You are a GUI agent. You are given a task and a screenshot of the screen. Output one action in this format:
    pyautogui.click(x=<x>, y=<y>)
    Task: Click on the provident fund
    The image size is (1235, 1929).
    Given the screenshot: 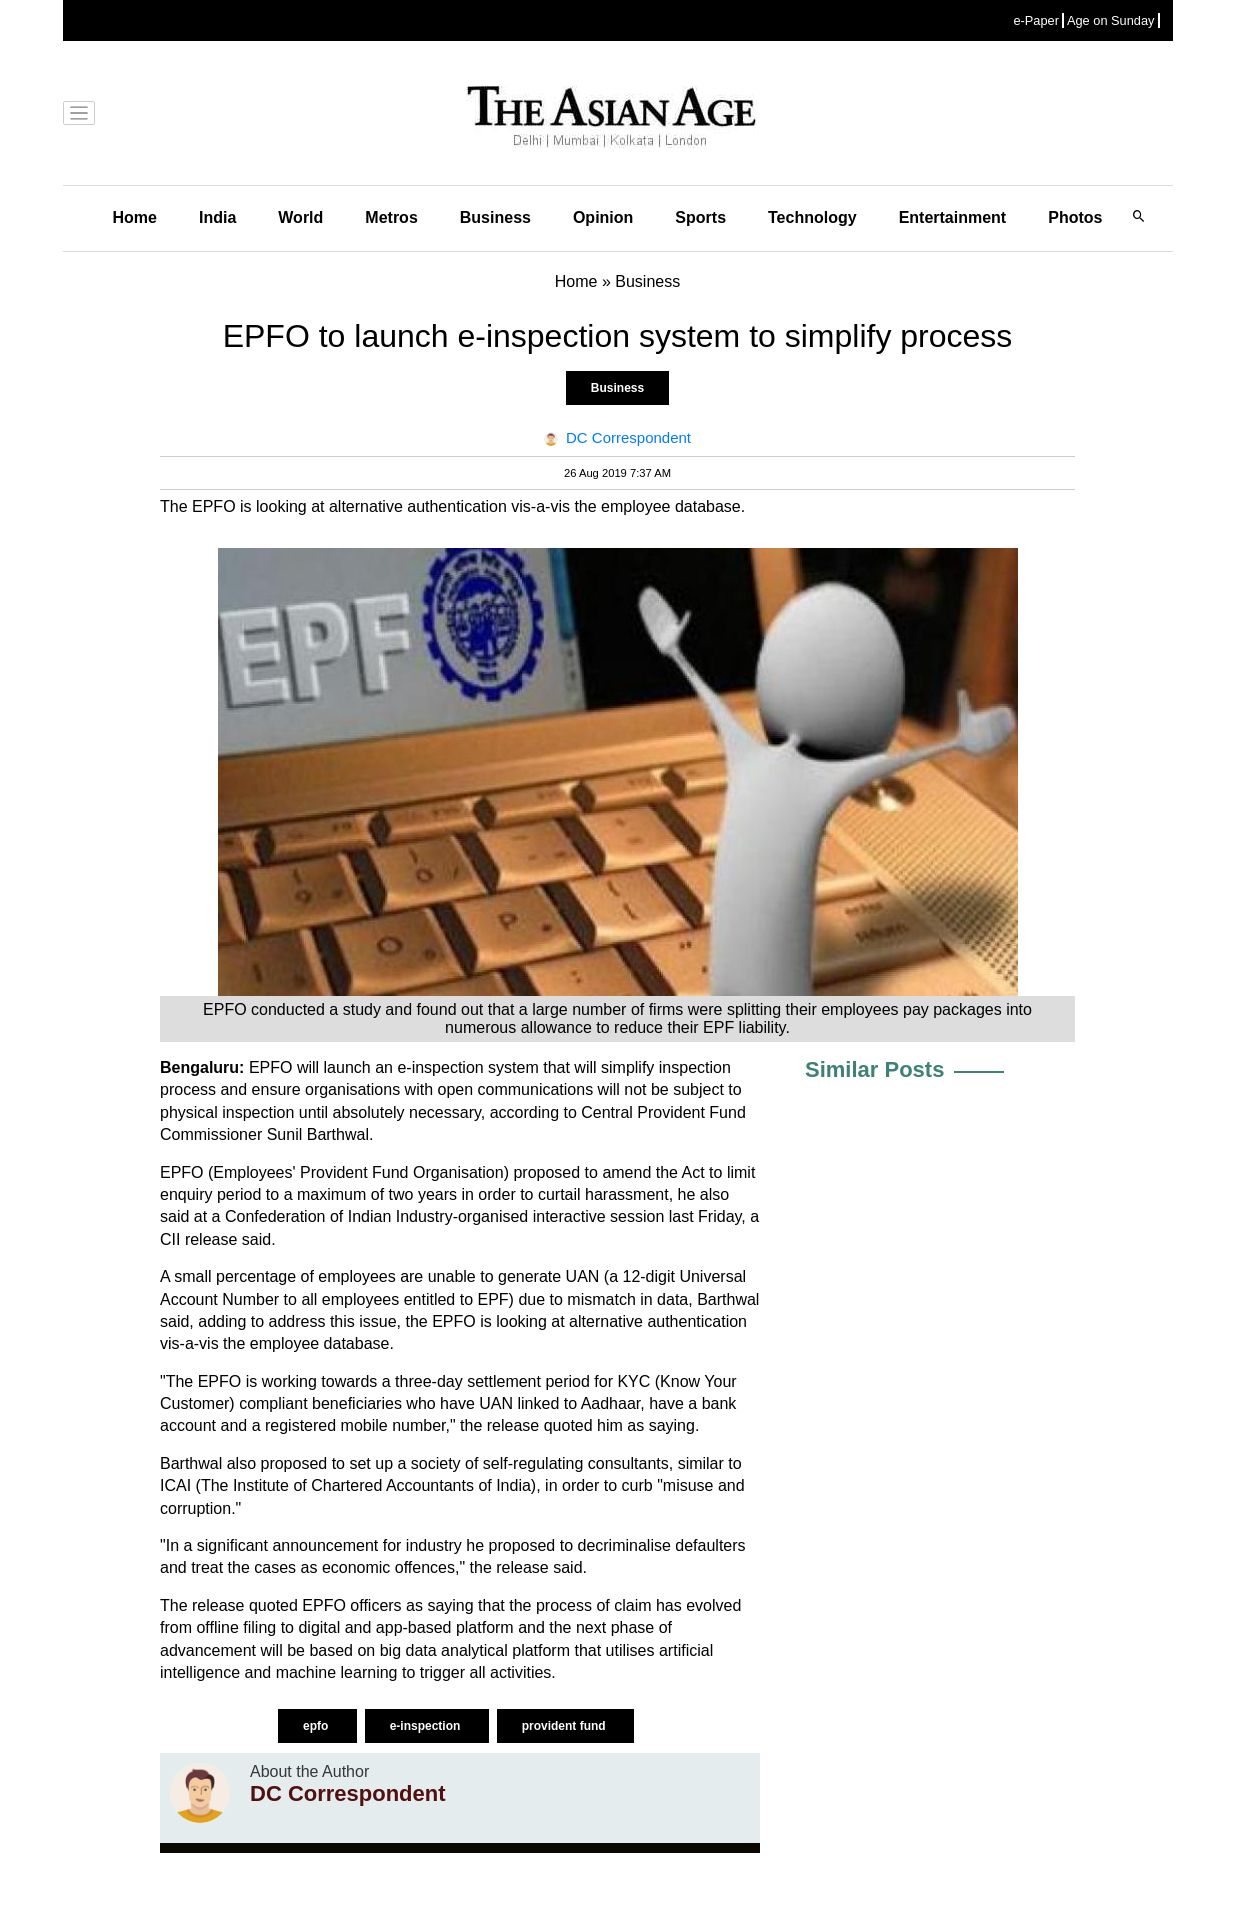 What is the action you would take?
    pyautogui.click(x=565, y=1726)
    